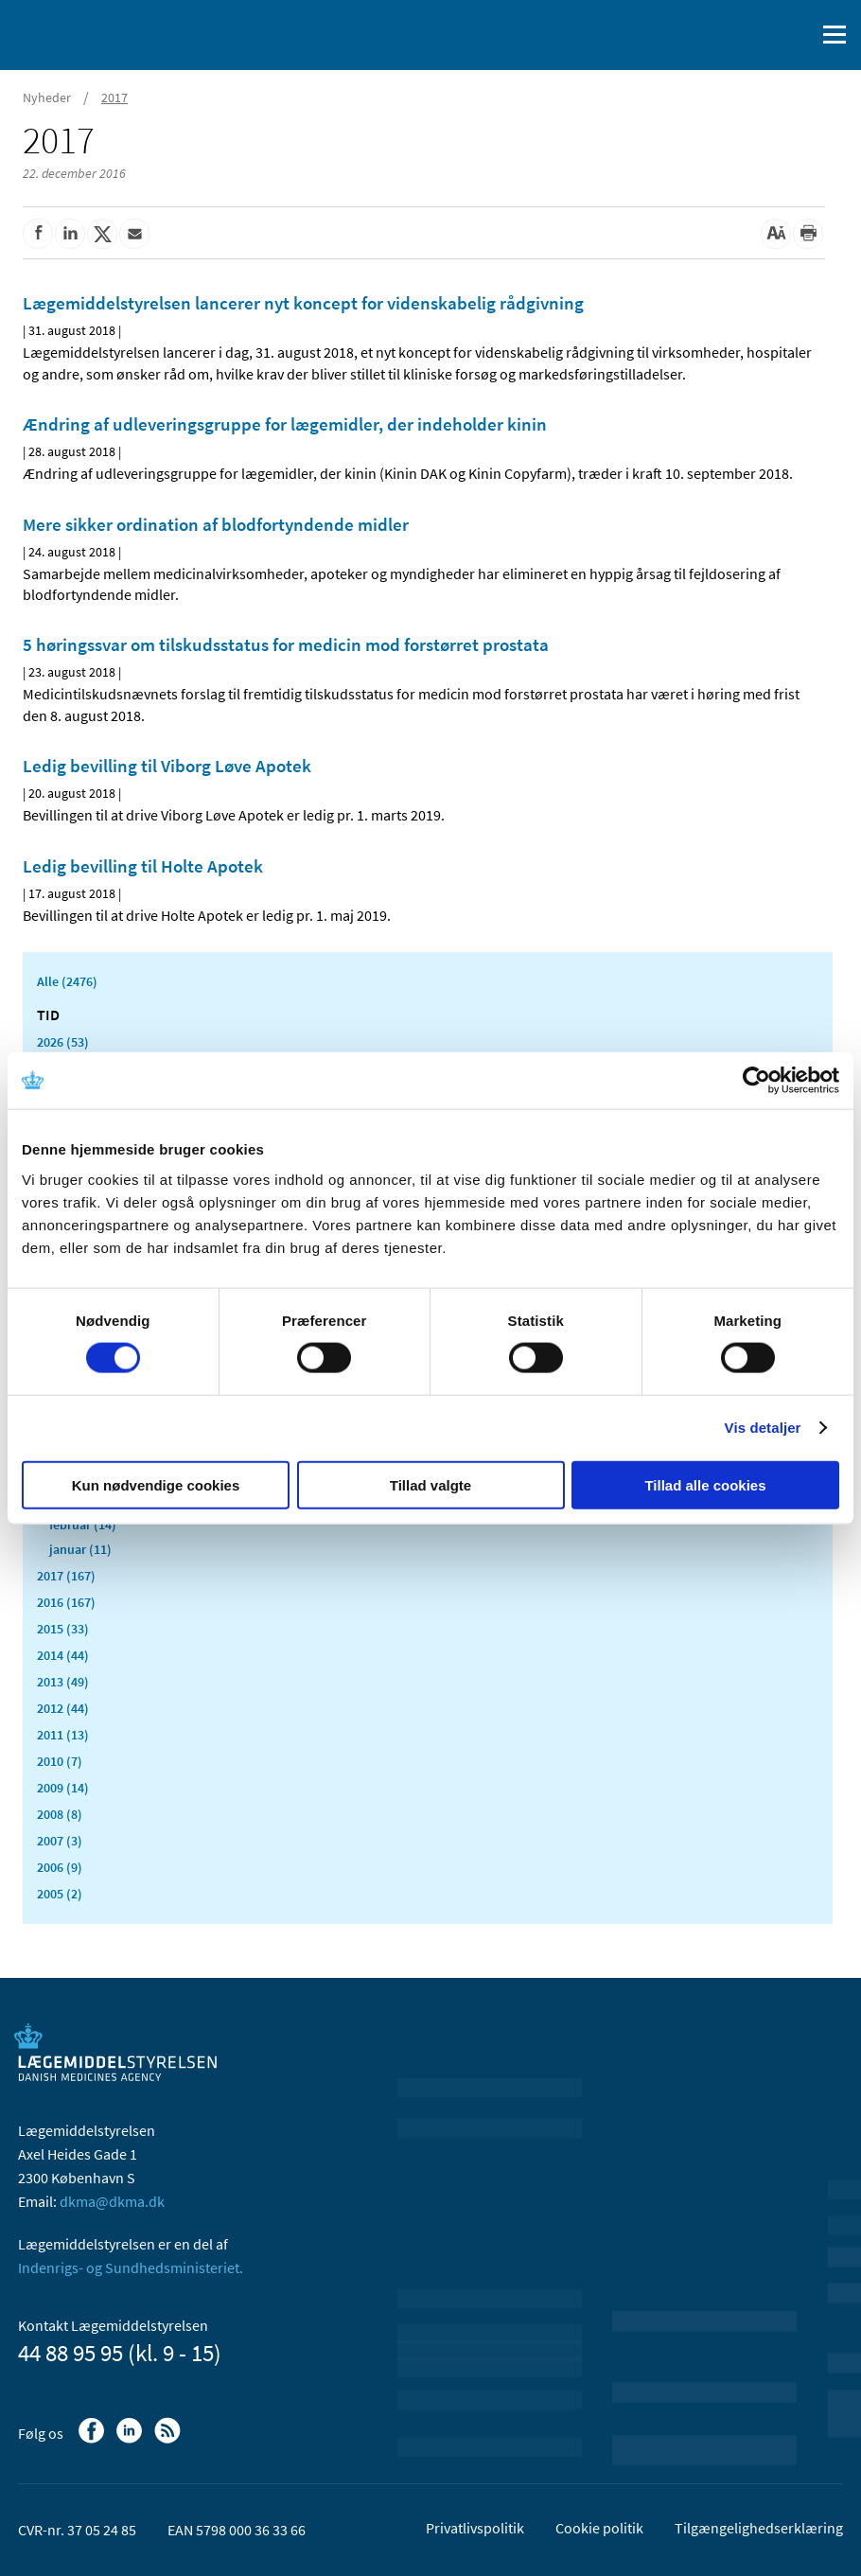 Image resolution: width=861 pixels, height=2576 pixels. What do you see at coordinates (66, 1602) in the screenshot?
I see `2016 (167)` at bounding box center [66, 1602].